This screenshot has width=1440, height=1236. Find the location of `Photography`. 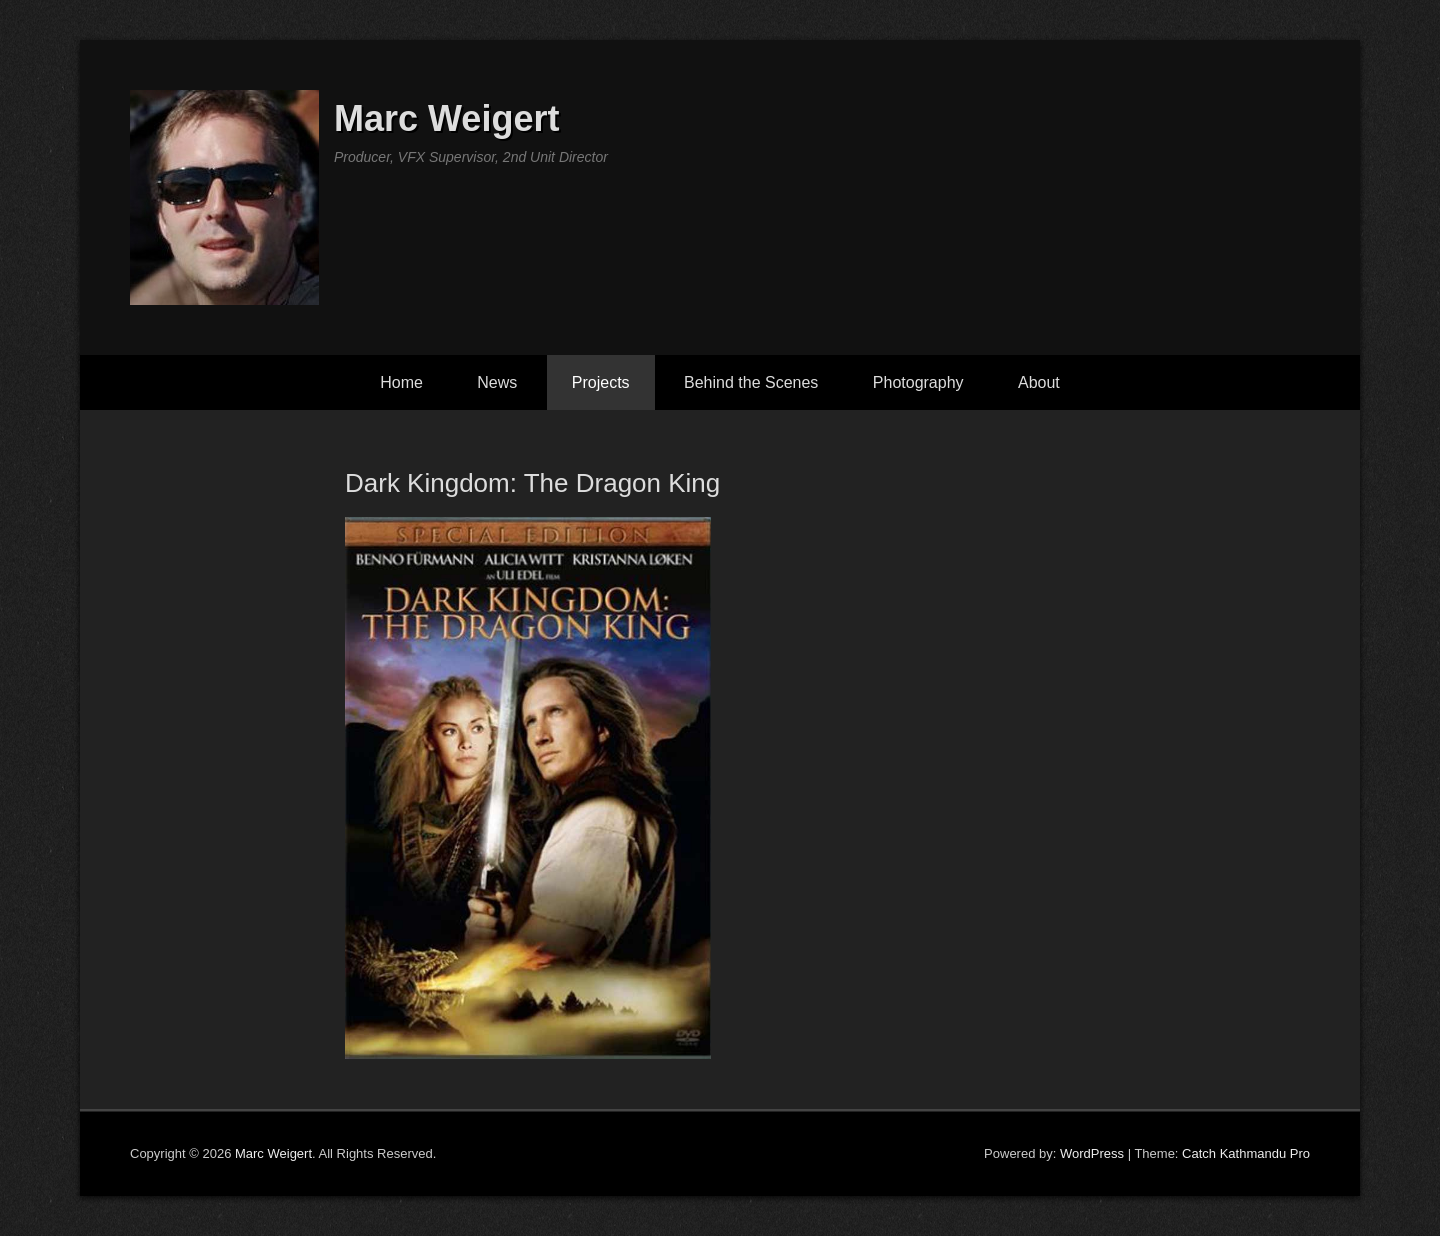

Photography is located at coordinates (918, 382).